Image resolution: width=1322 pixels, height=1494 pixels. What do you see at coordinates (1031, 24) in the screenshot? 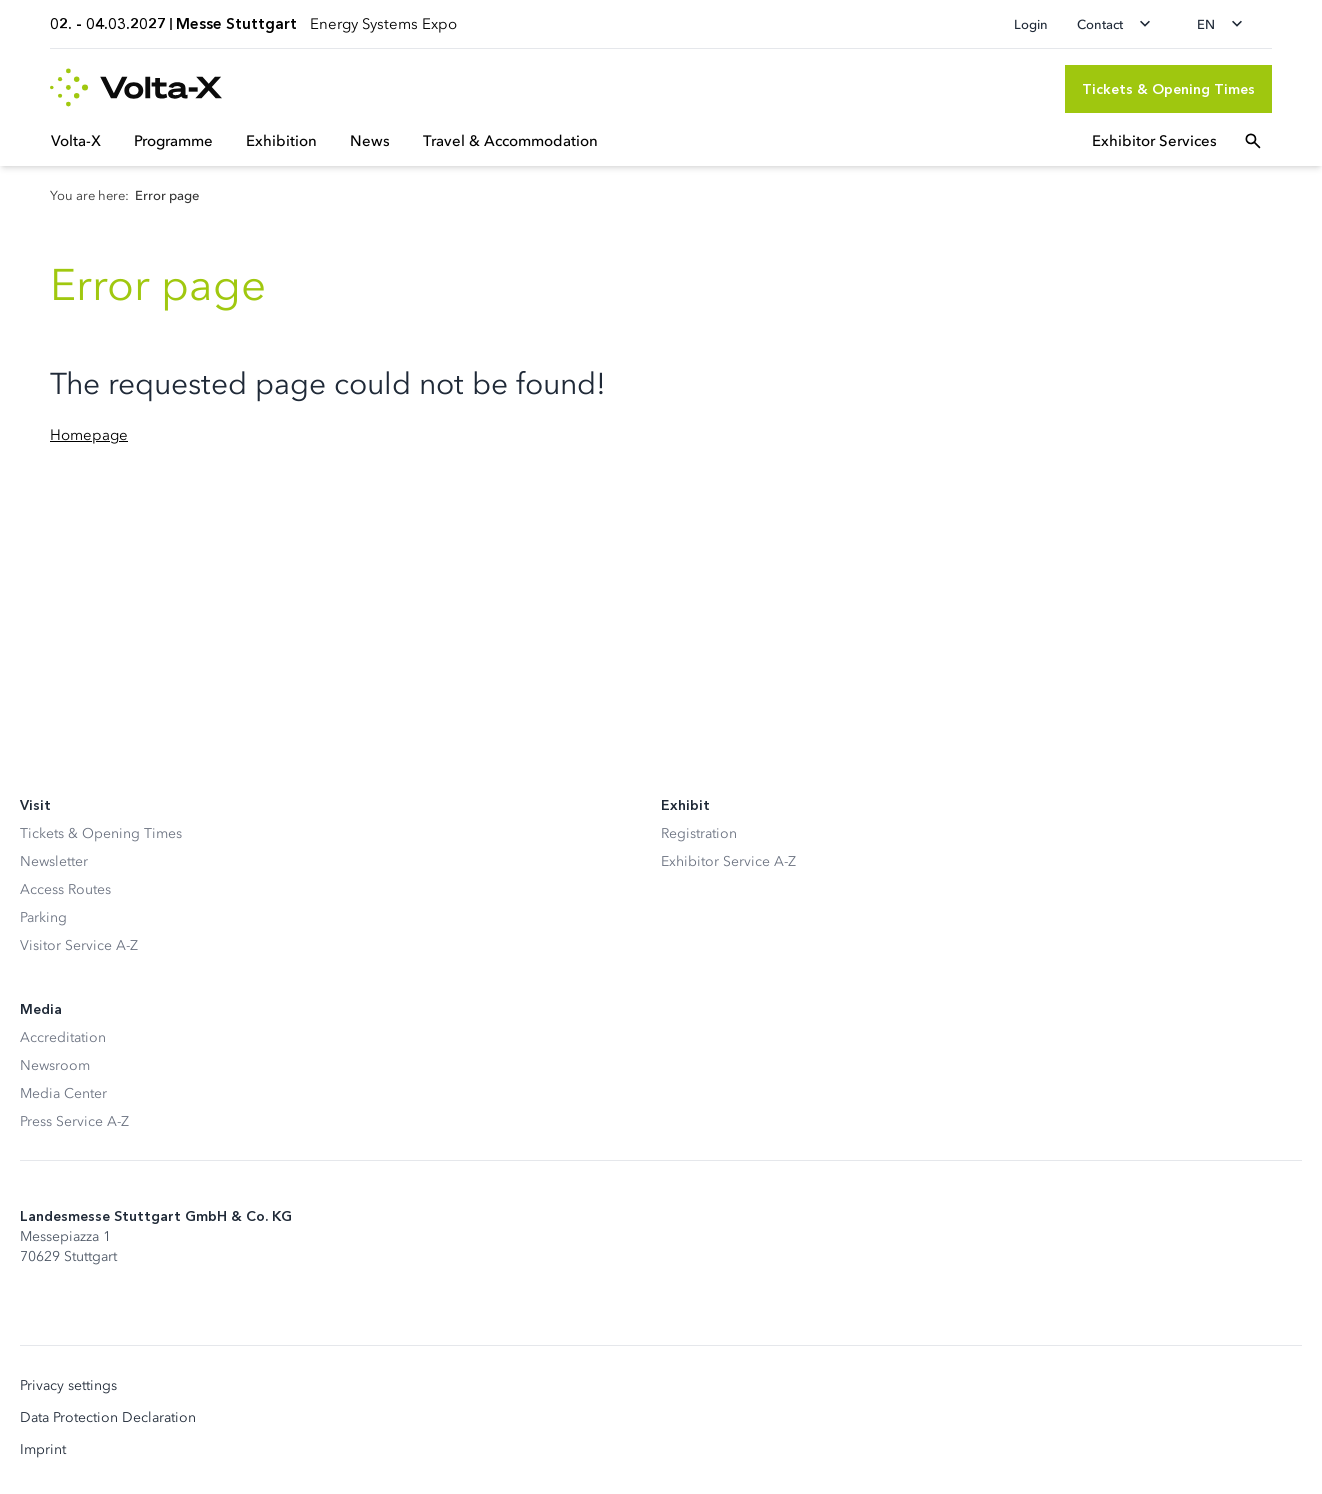
I see `Login` at bounding box center [1031, 24].